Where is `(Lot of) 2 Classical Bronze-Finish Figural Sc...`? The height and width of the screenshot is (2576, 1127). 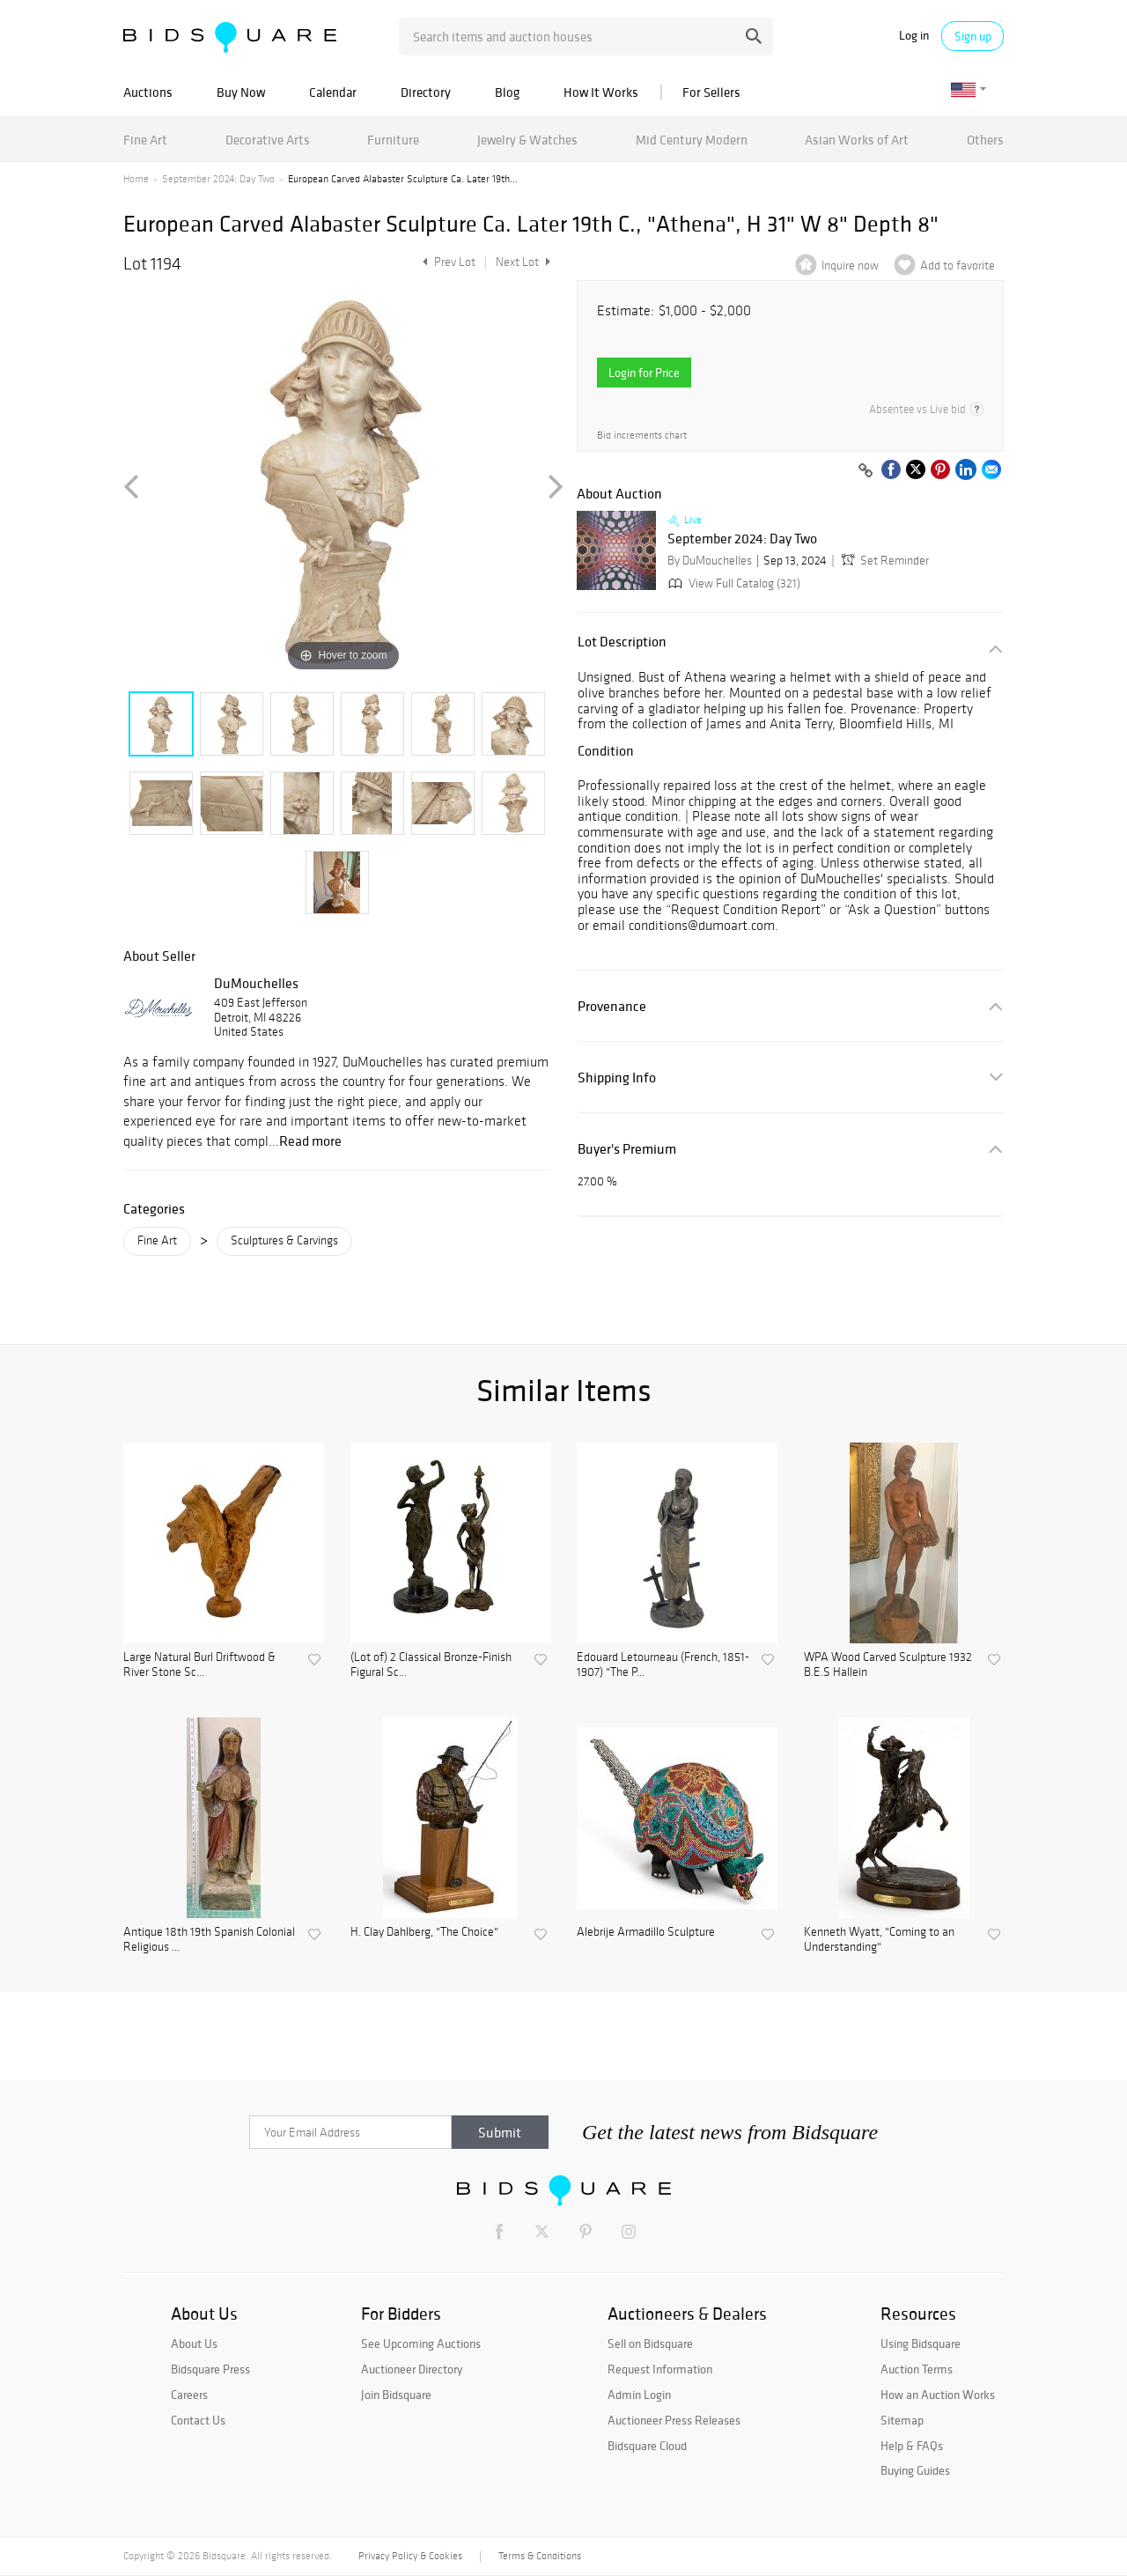
(Lot of) 2 Classical Bronze-Finish Figural Sc... is located at coordinates (431, 1664).